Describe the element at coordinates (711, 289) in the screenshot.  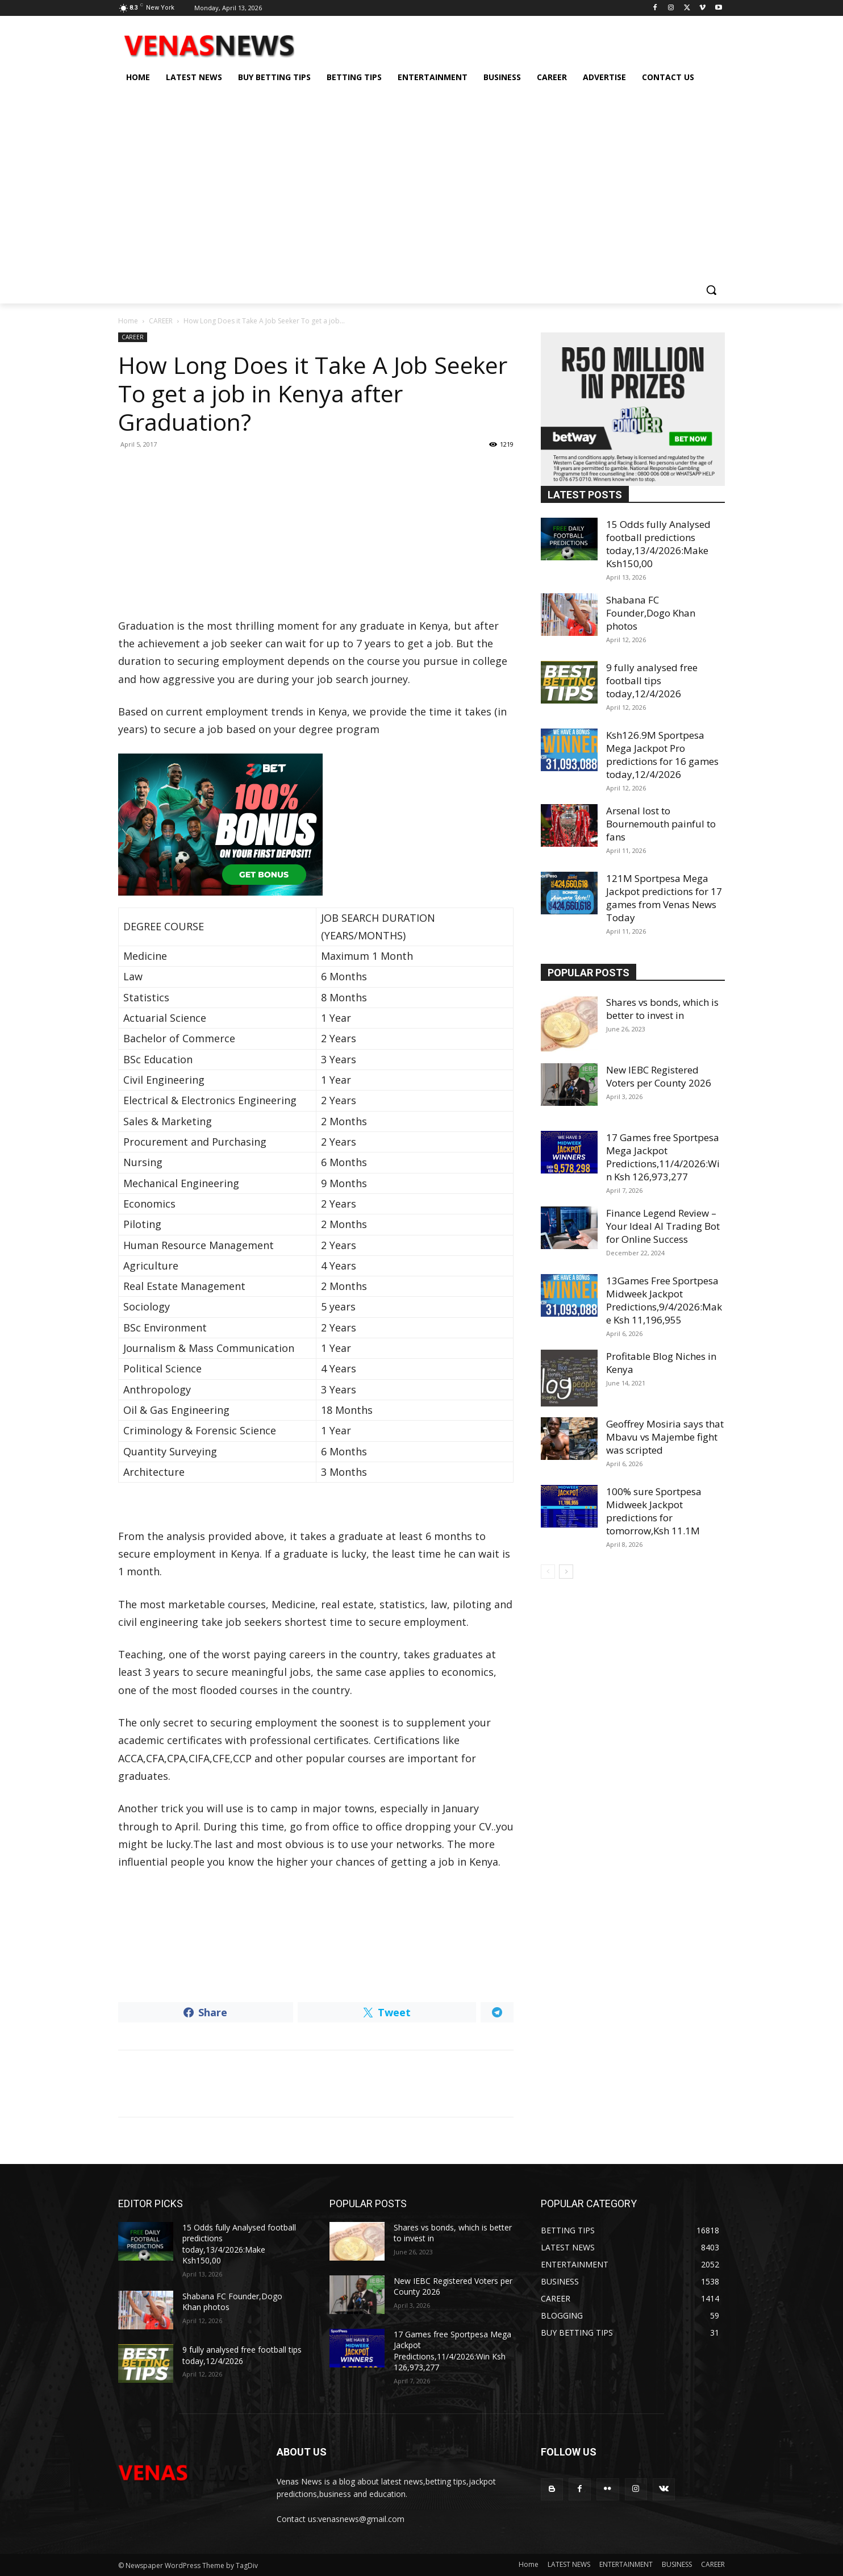
I see `[button]` at that location.